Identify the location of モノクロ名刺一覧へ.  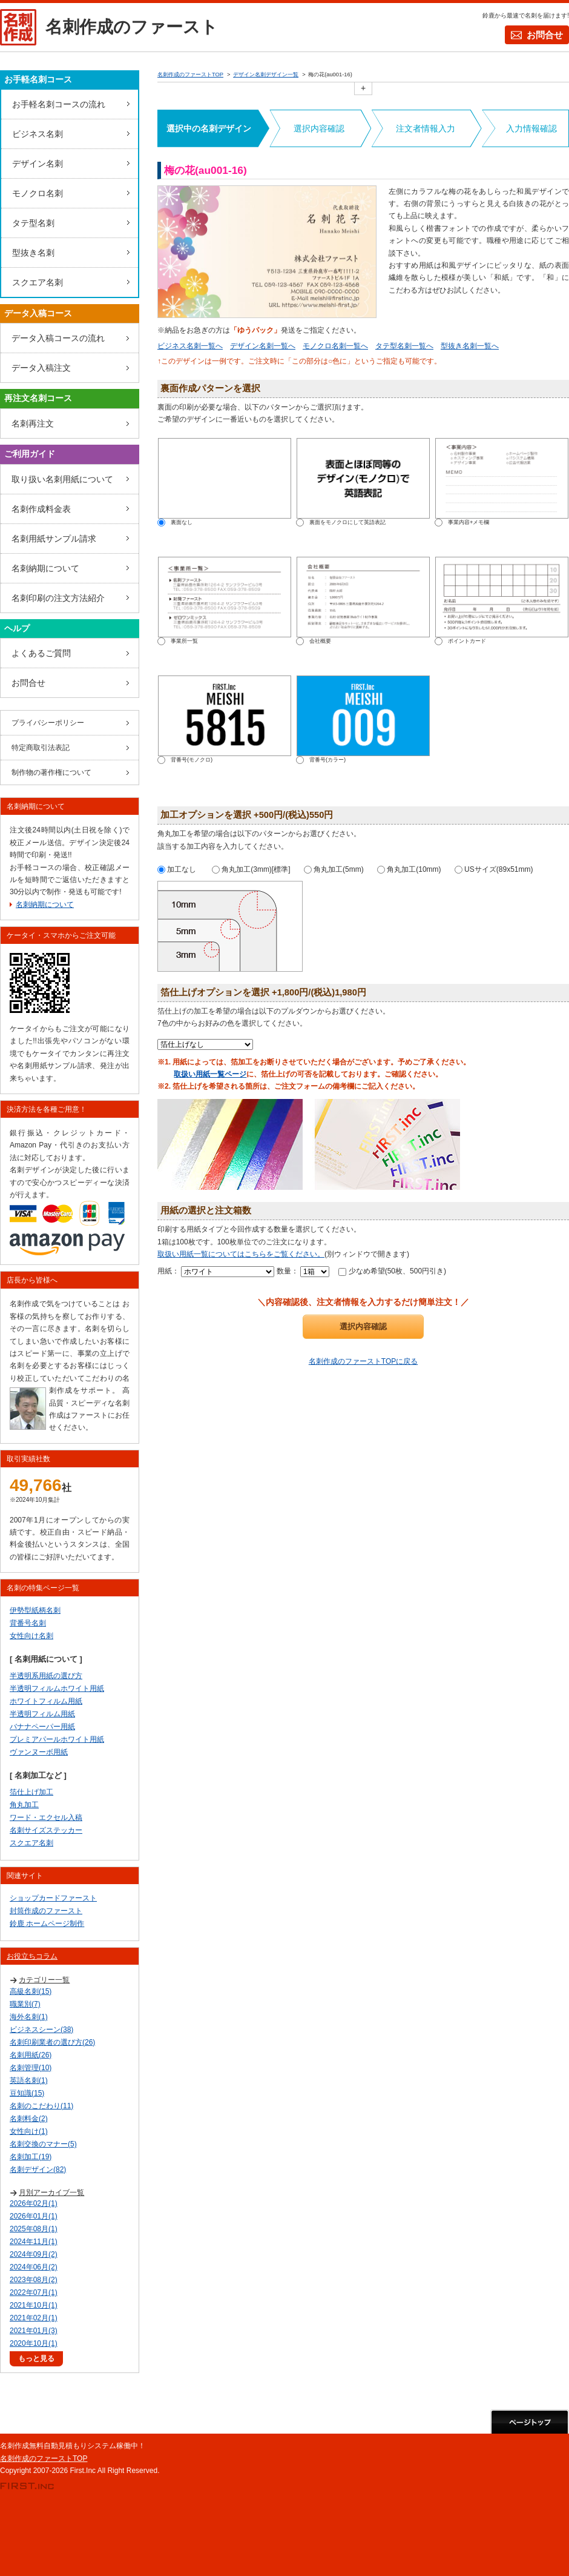
(335, 346).